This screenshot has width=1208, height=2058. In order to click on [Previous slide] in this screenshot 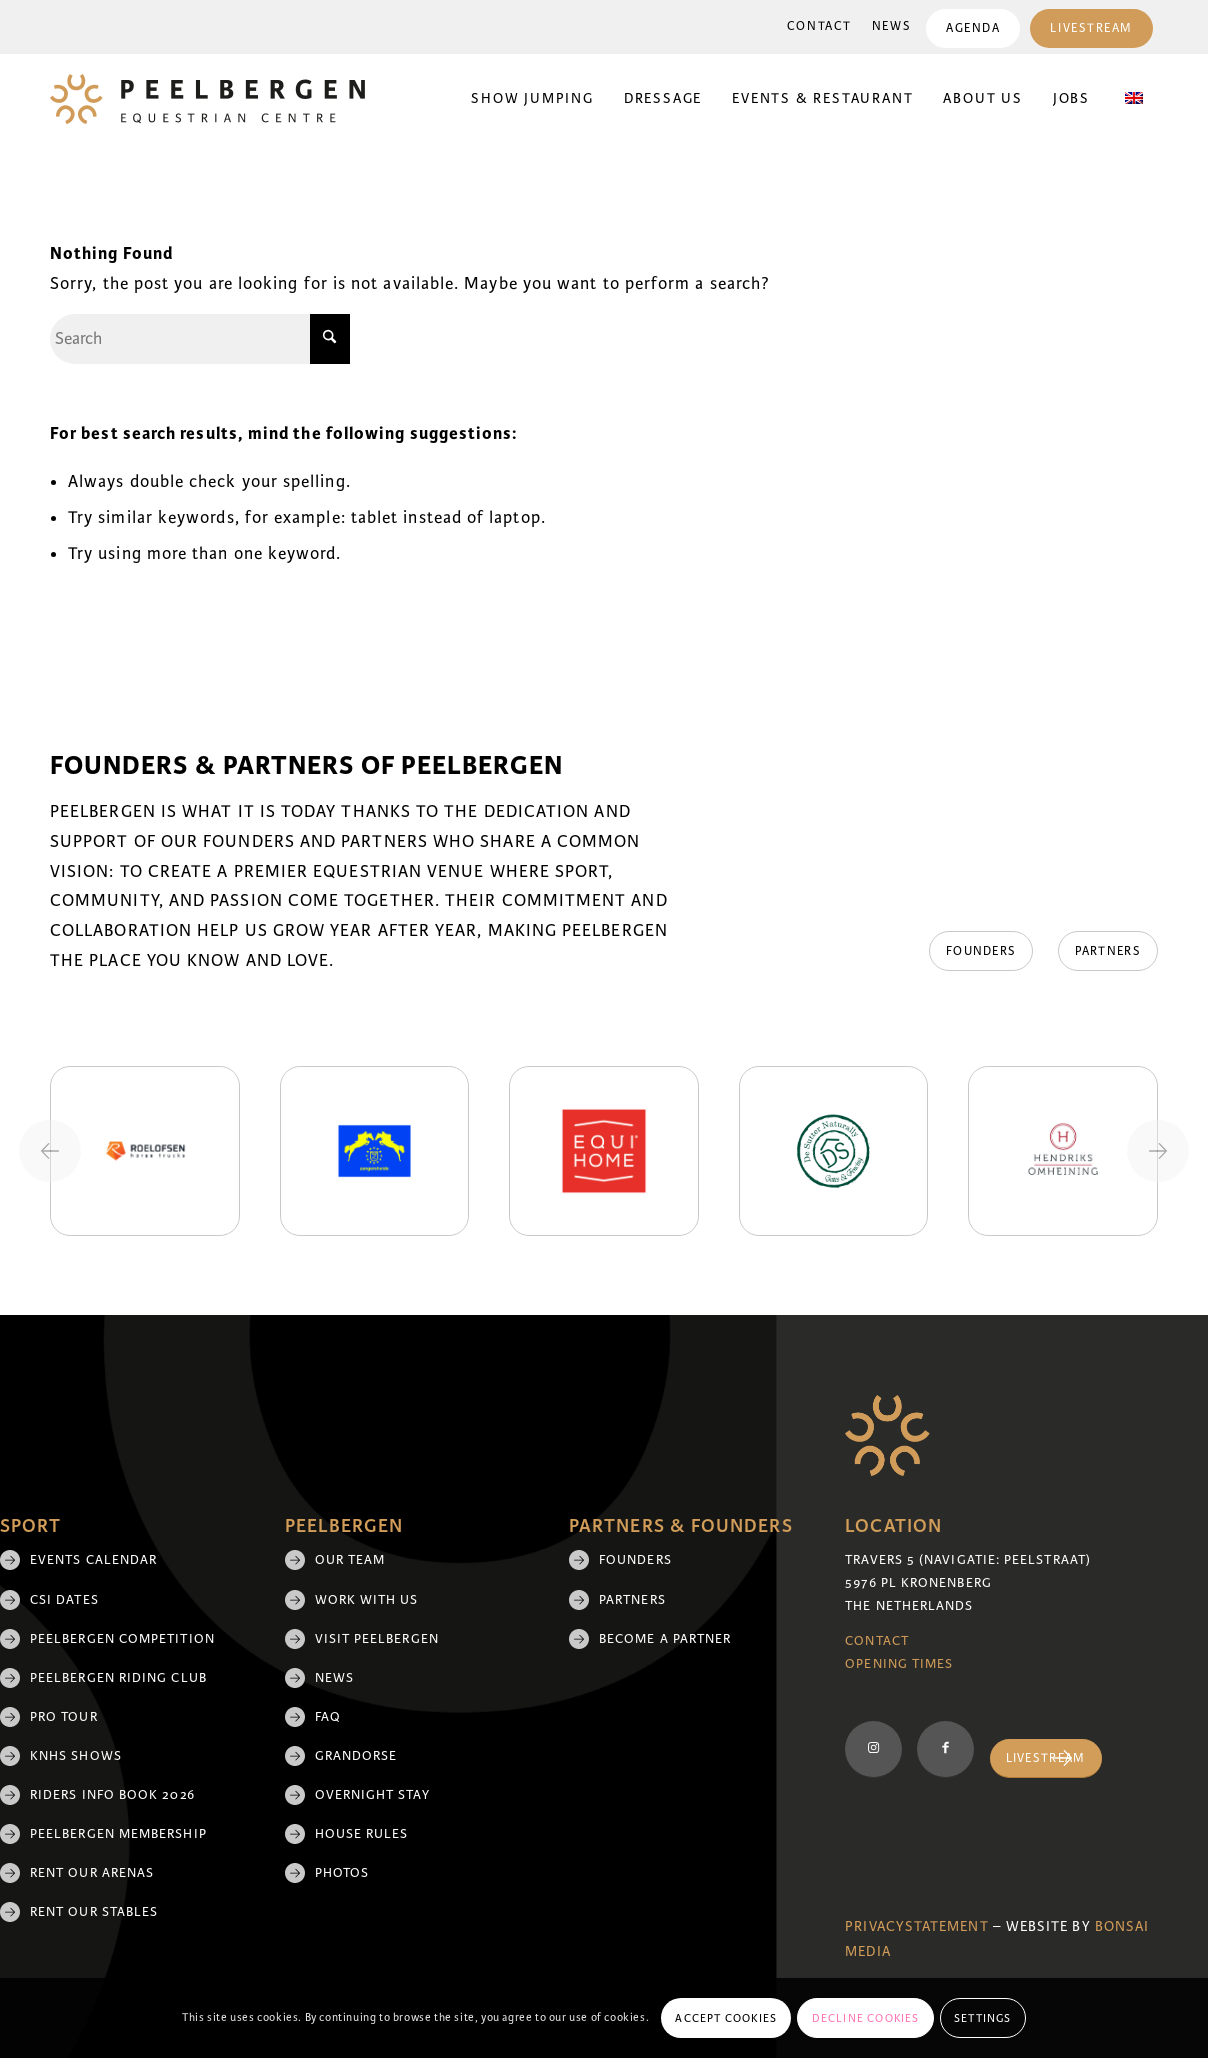, I will do `click(50, 1151)`.